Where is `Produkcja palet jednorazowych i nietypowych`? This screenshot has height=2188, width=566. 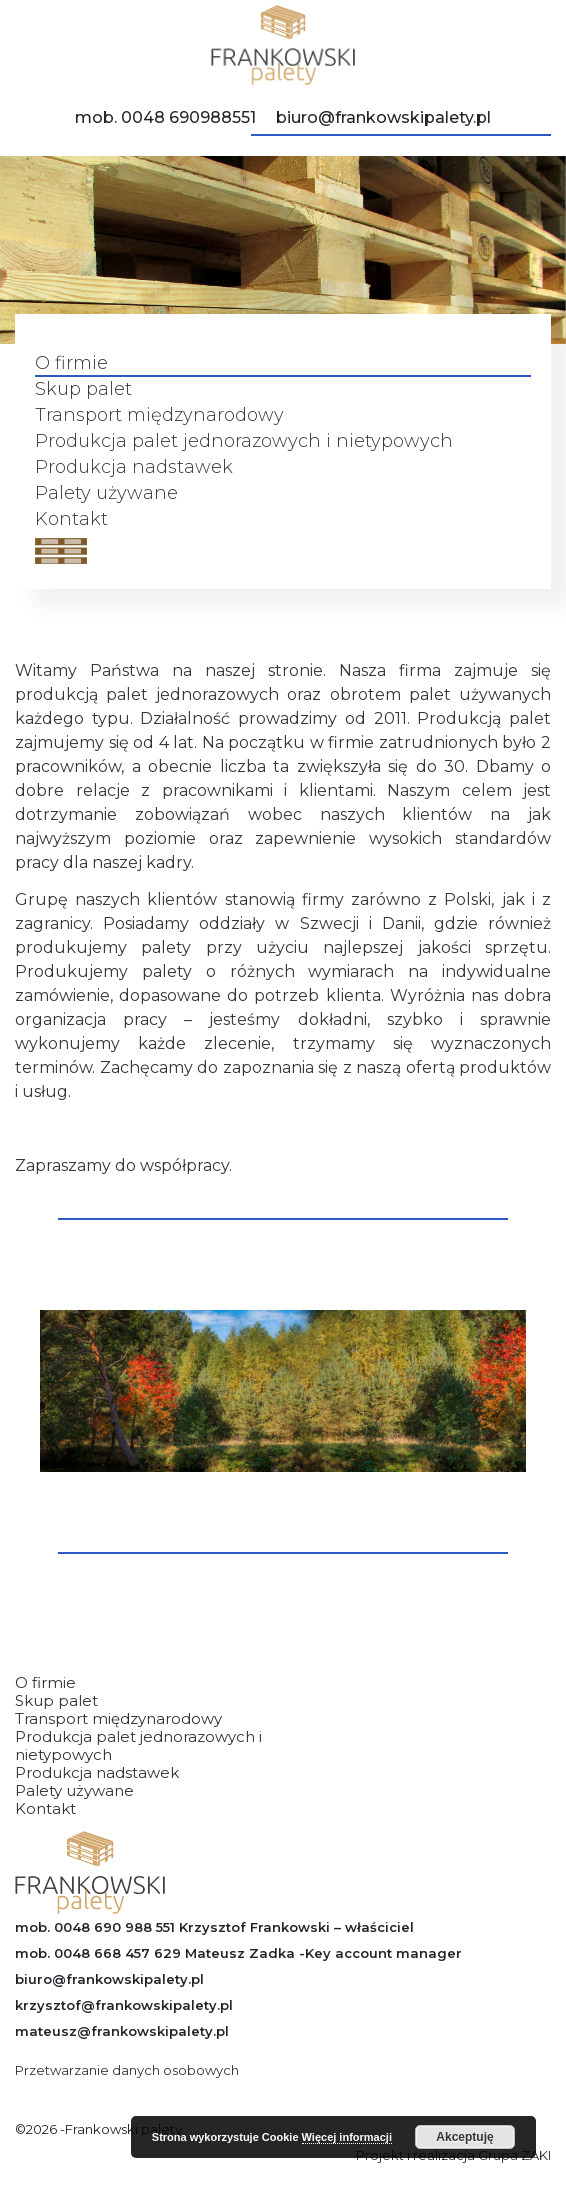
Produkcja palet jednorazowych i nietypowych is located at coordinates (244, 441).